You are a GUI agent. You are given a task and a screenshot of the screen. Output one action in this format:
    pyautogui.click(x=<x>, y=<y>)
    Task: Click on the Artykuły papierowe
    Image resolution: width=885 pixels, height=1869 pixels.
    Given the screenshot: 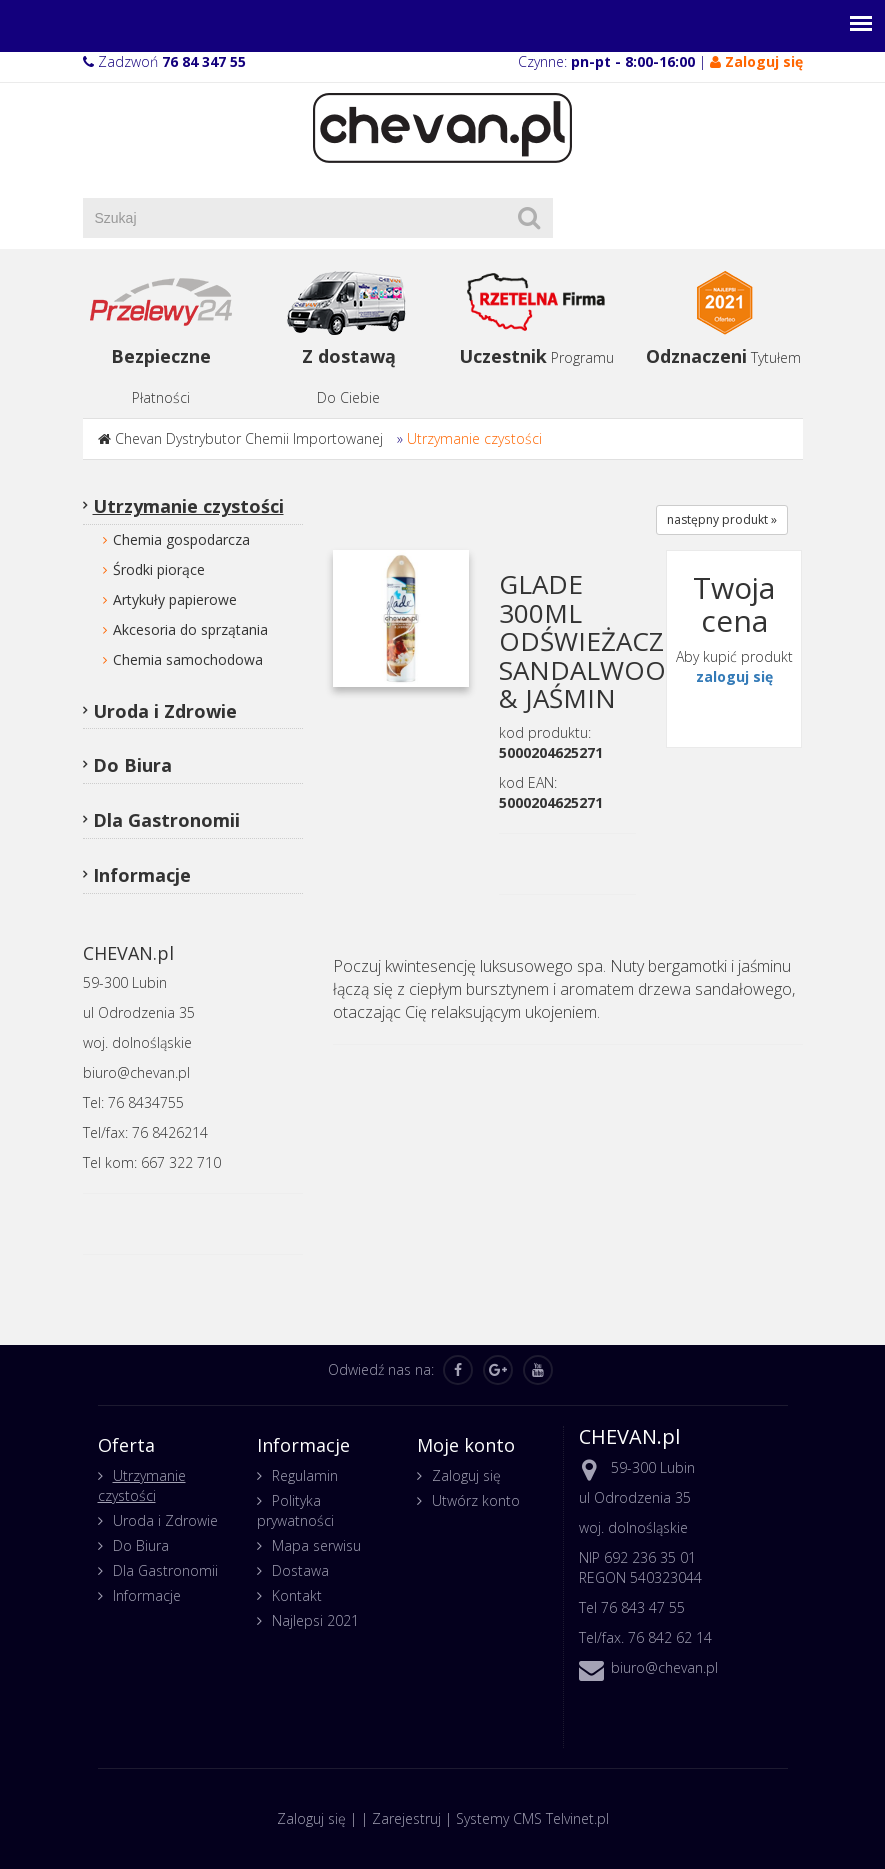 What is the action you would take?
    pyautogui.click(x=175, y=599)
    